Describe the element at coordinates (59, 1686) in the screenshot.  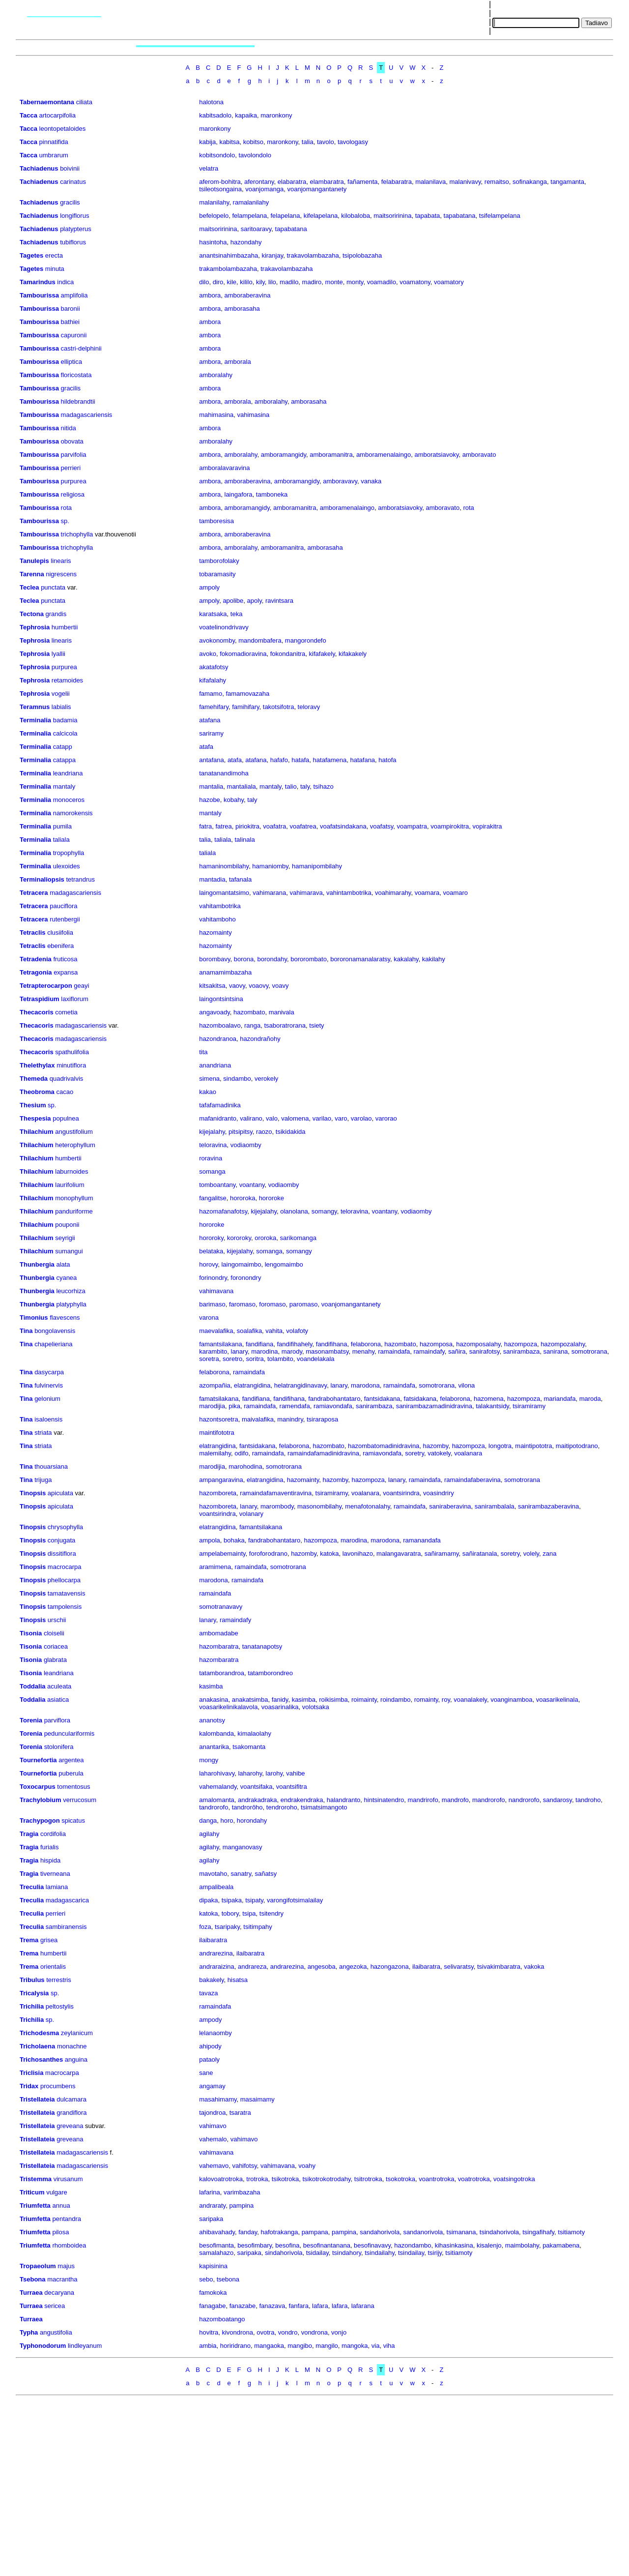
I see `aculeata` at that location.